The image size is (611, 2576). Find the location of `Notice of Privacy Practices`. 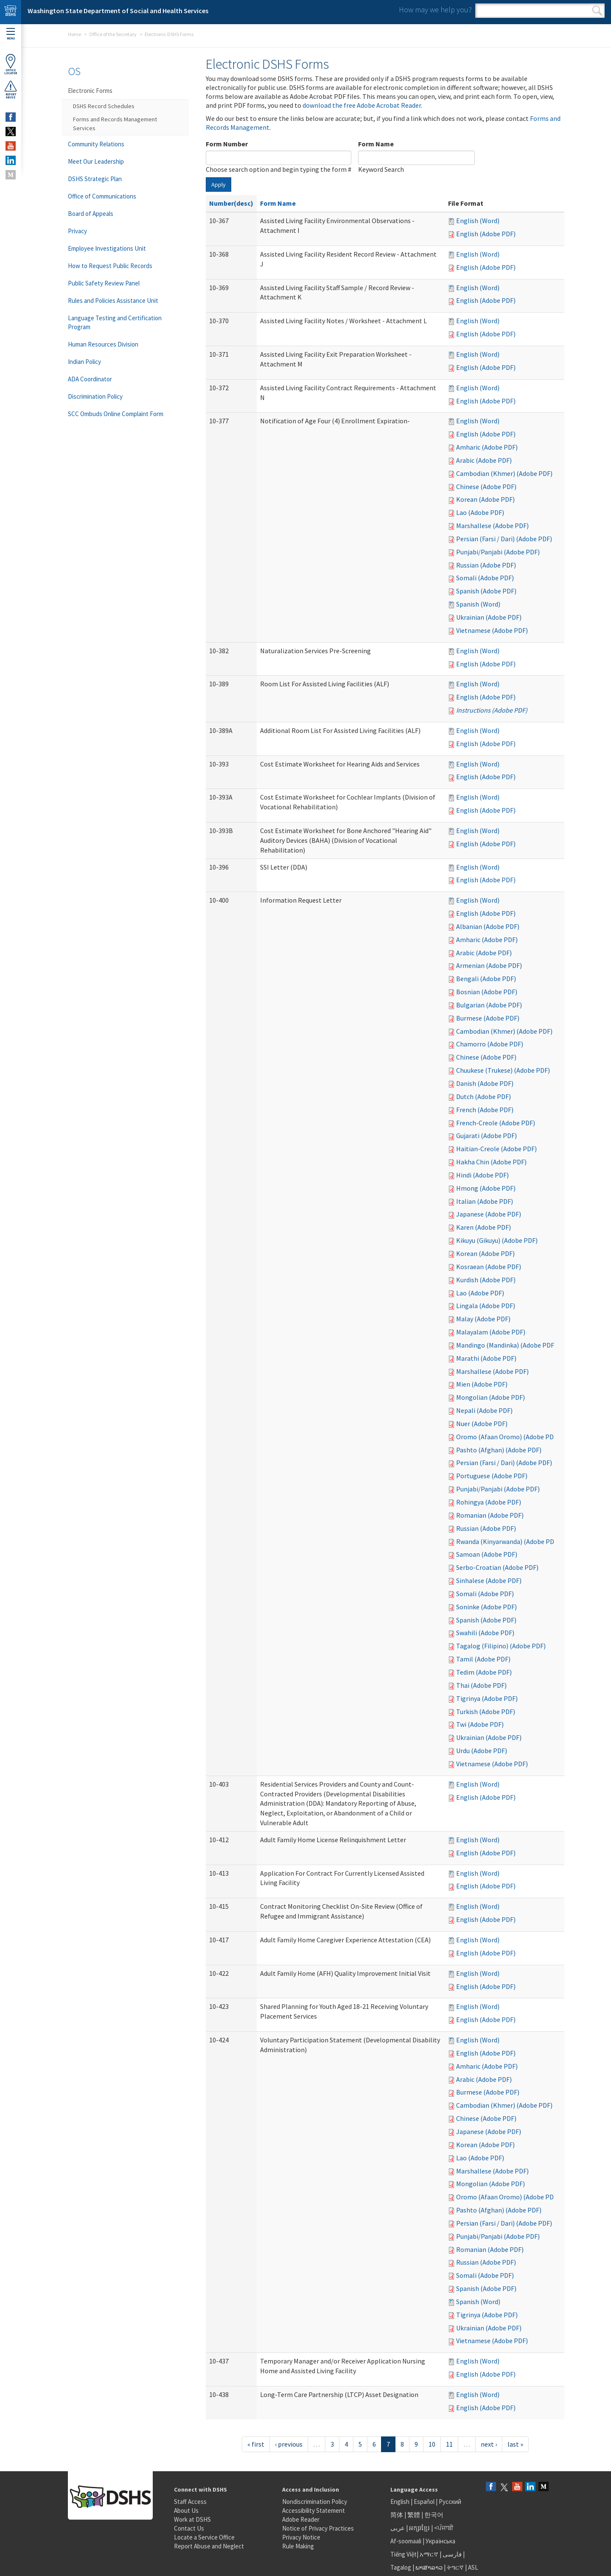

Notice of Privacy Practices is located at coordinates (318, 2528).